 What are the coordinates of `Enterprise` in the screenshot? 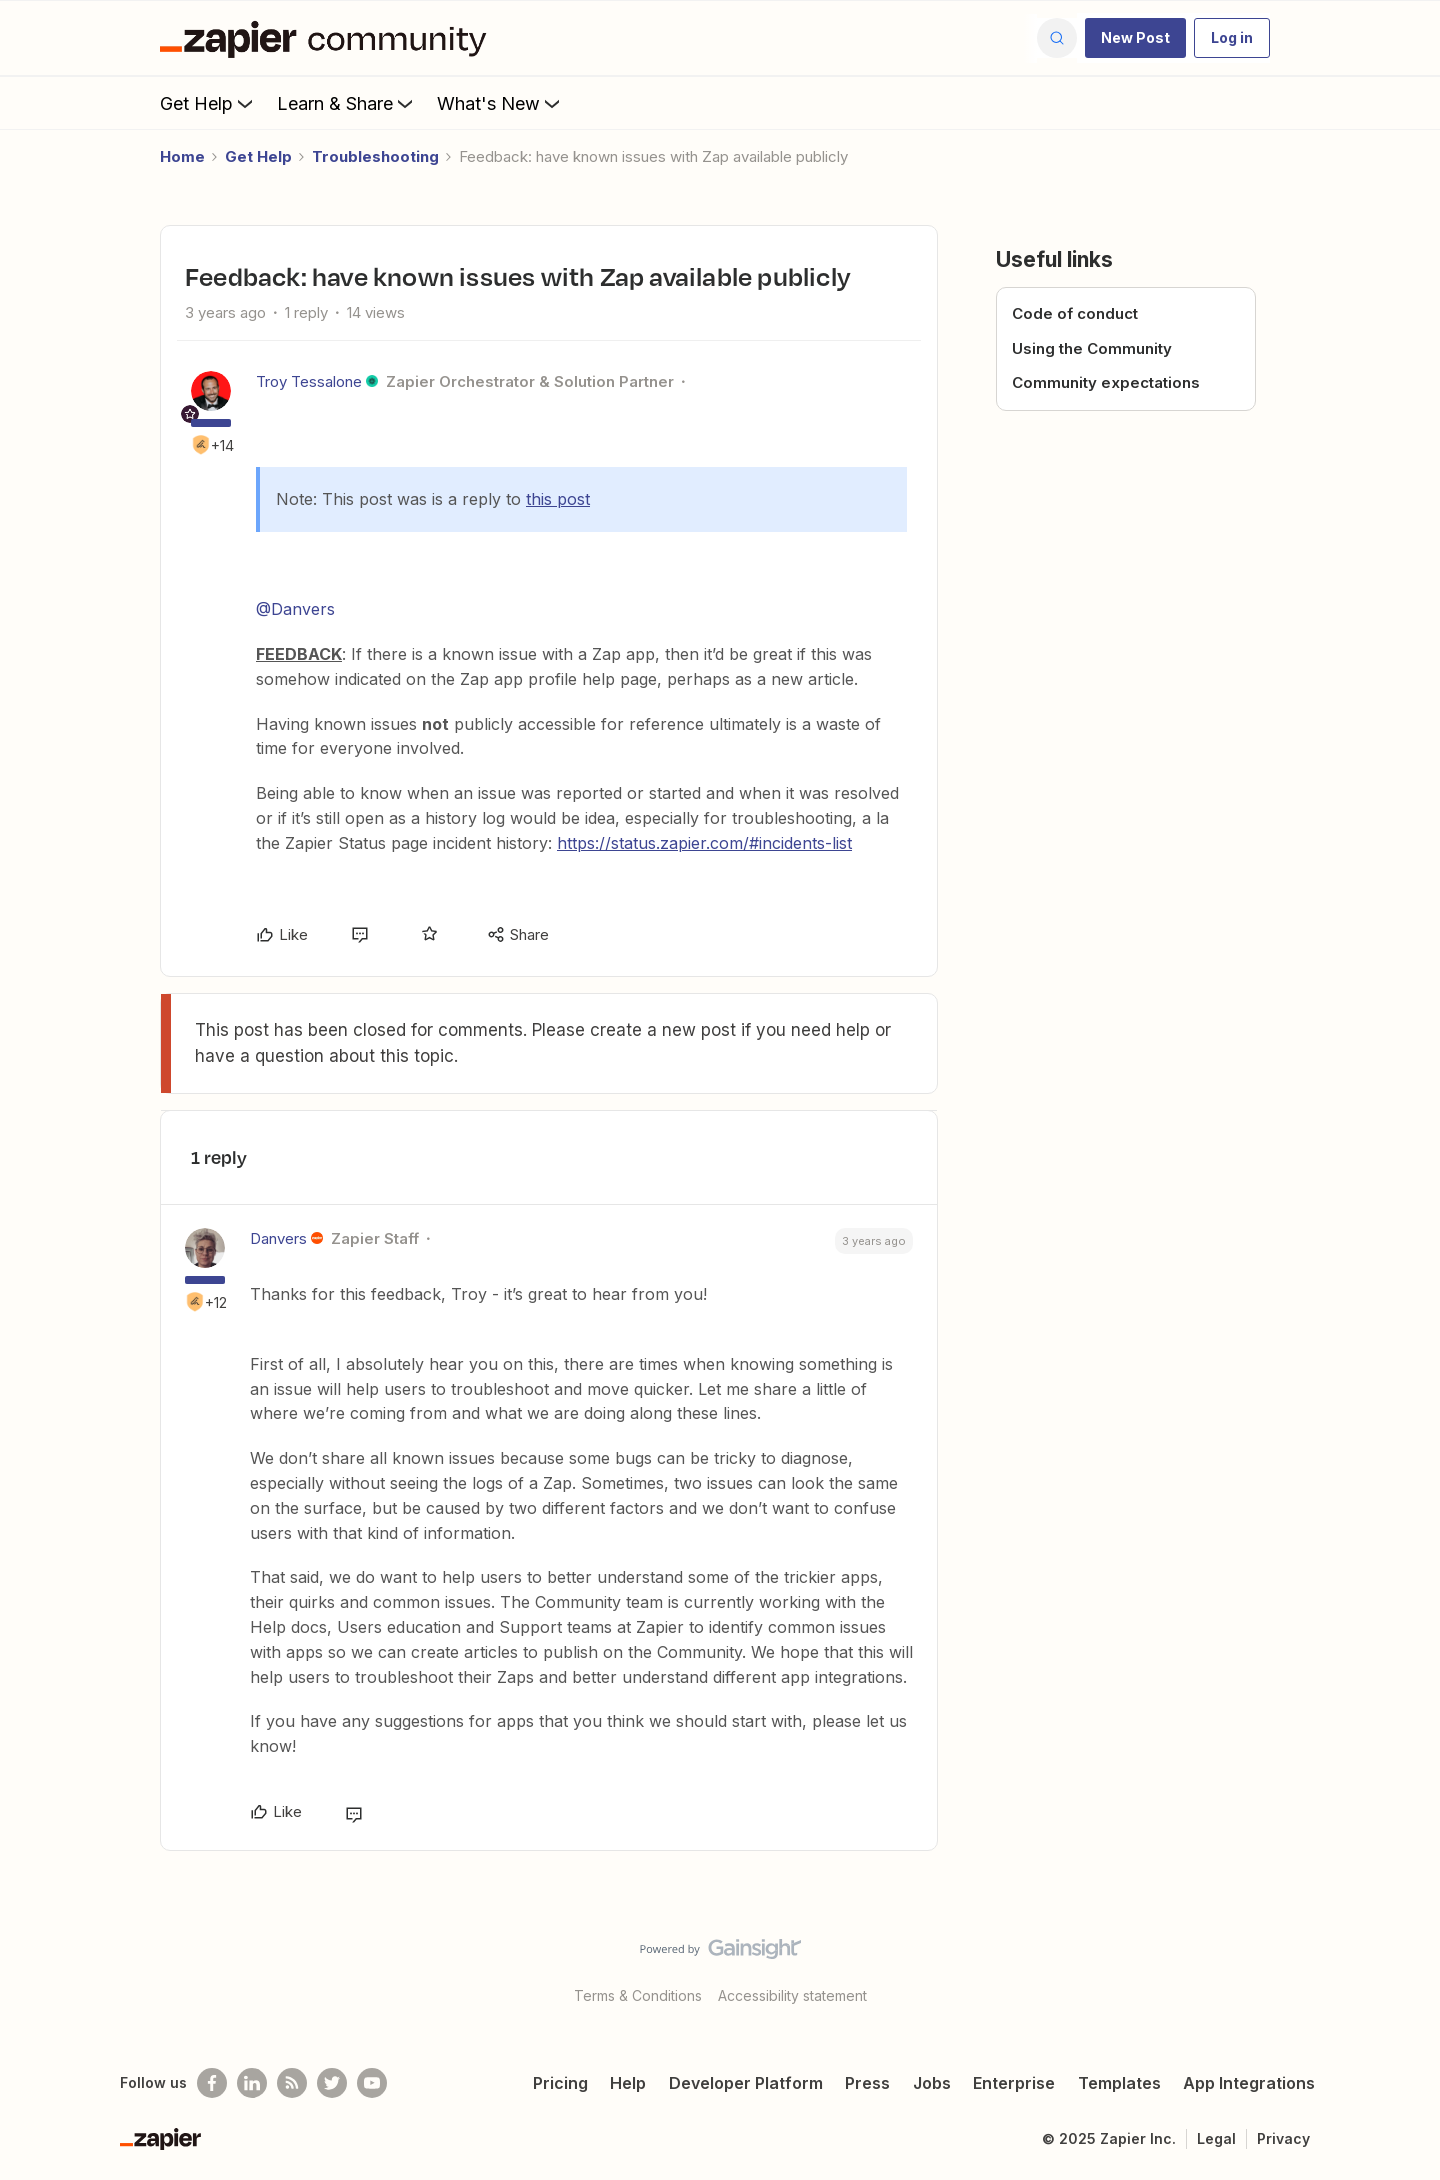 It's located at (1014, 2083).